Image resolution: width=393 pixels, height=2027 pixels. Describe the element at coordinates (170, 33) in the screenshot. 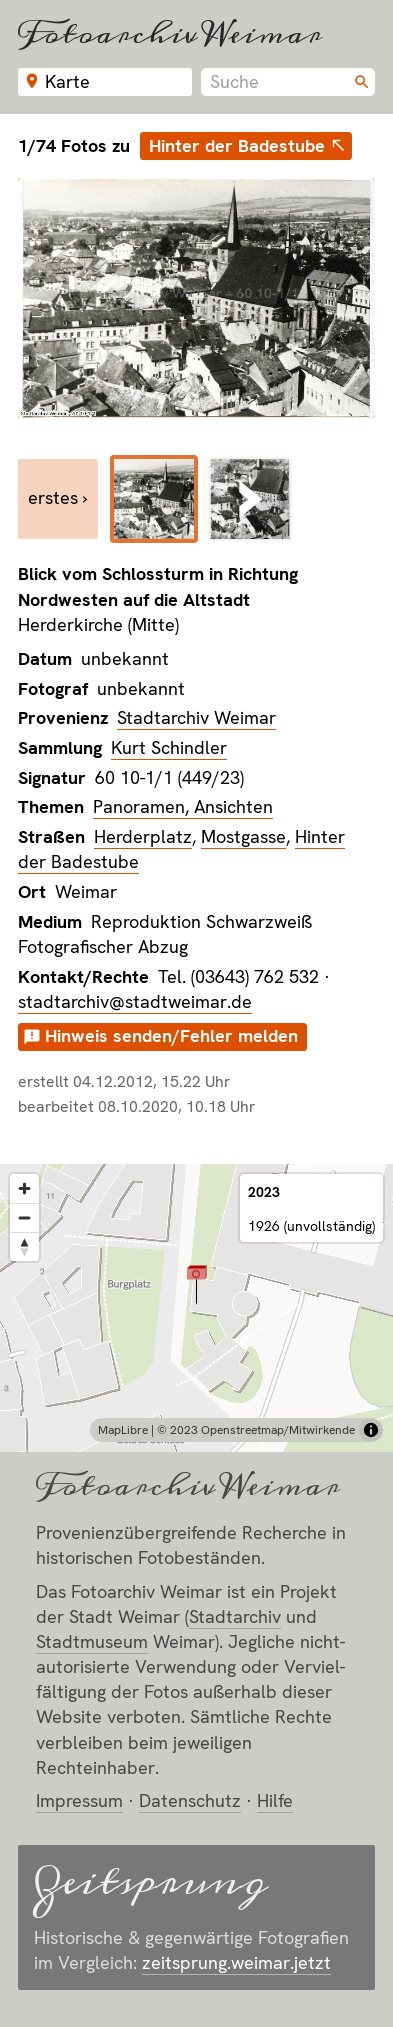

I see `Fotoarchiv Weimar` at that location.